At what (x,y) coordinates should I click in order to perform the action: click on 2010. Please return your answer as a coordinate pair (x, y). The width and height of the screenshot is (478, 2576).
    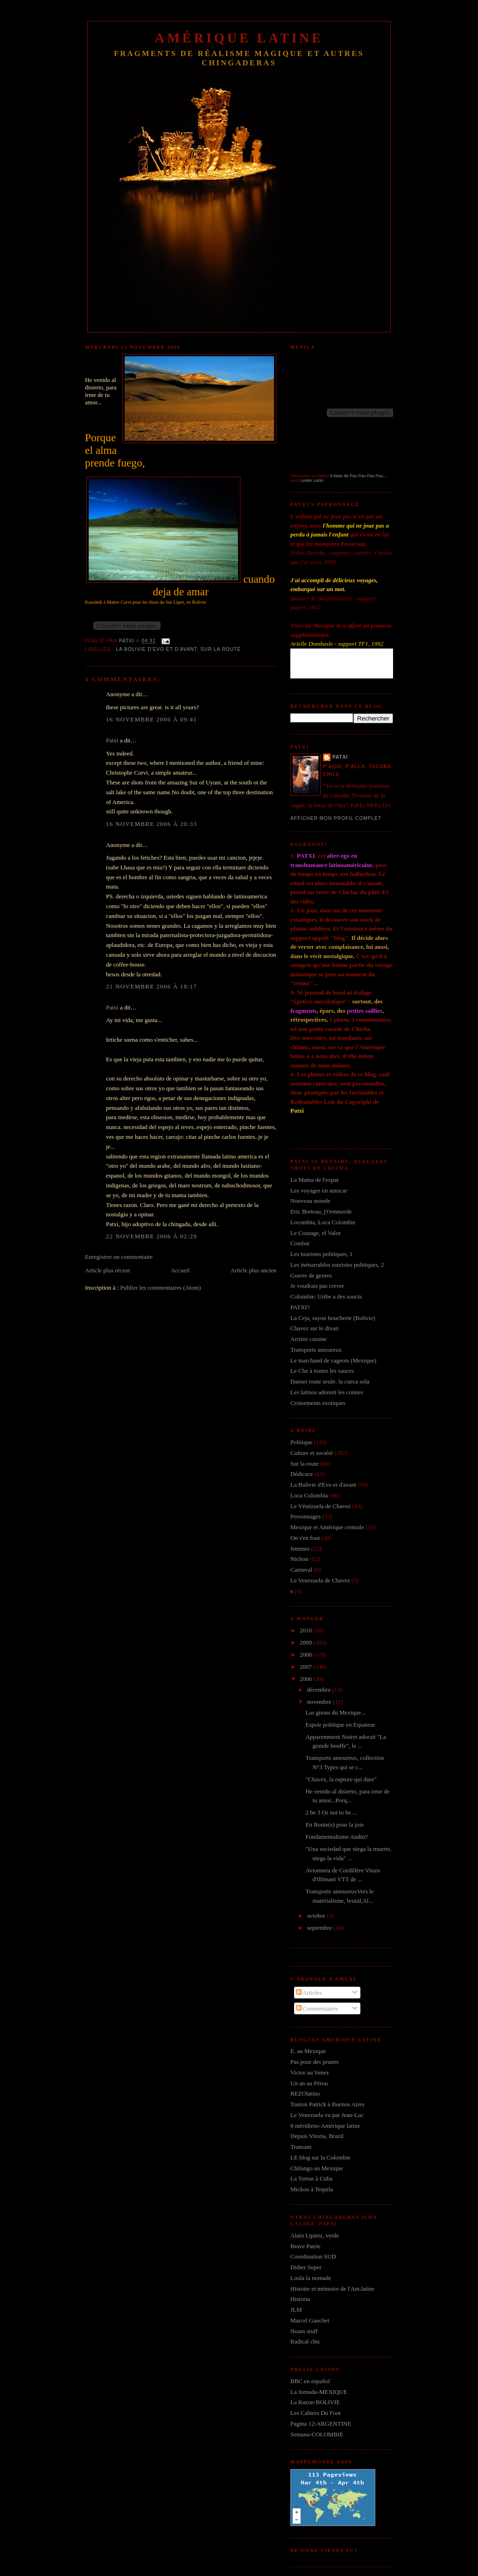
    Looking at the image, I should click on (306, 1630).